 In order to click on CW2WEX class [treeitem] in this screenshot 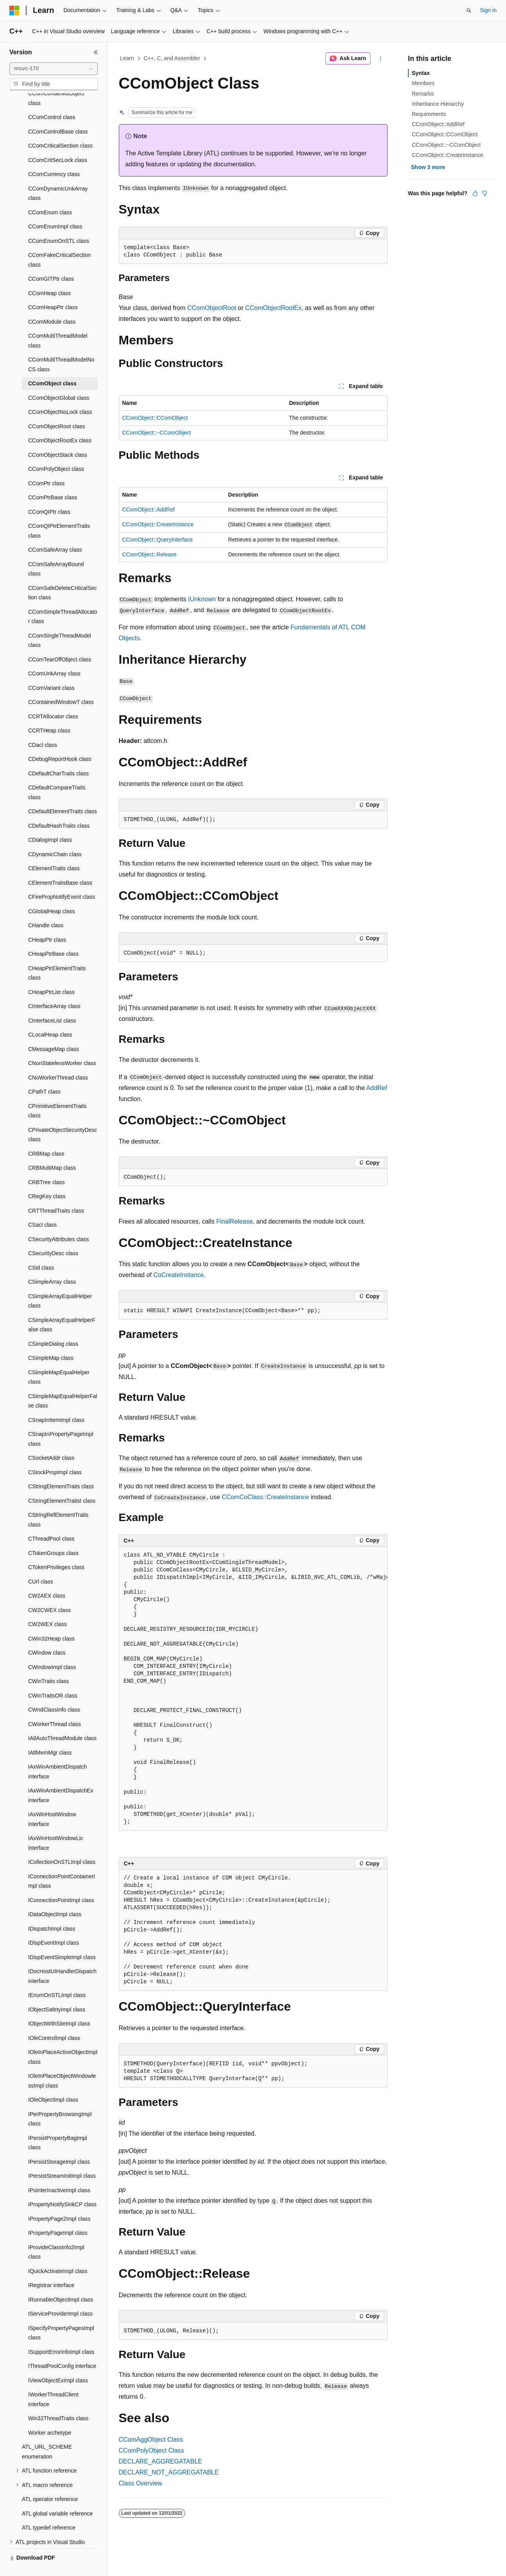, I will do `click(47, 1606)`.